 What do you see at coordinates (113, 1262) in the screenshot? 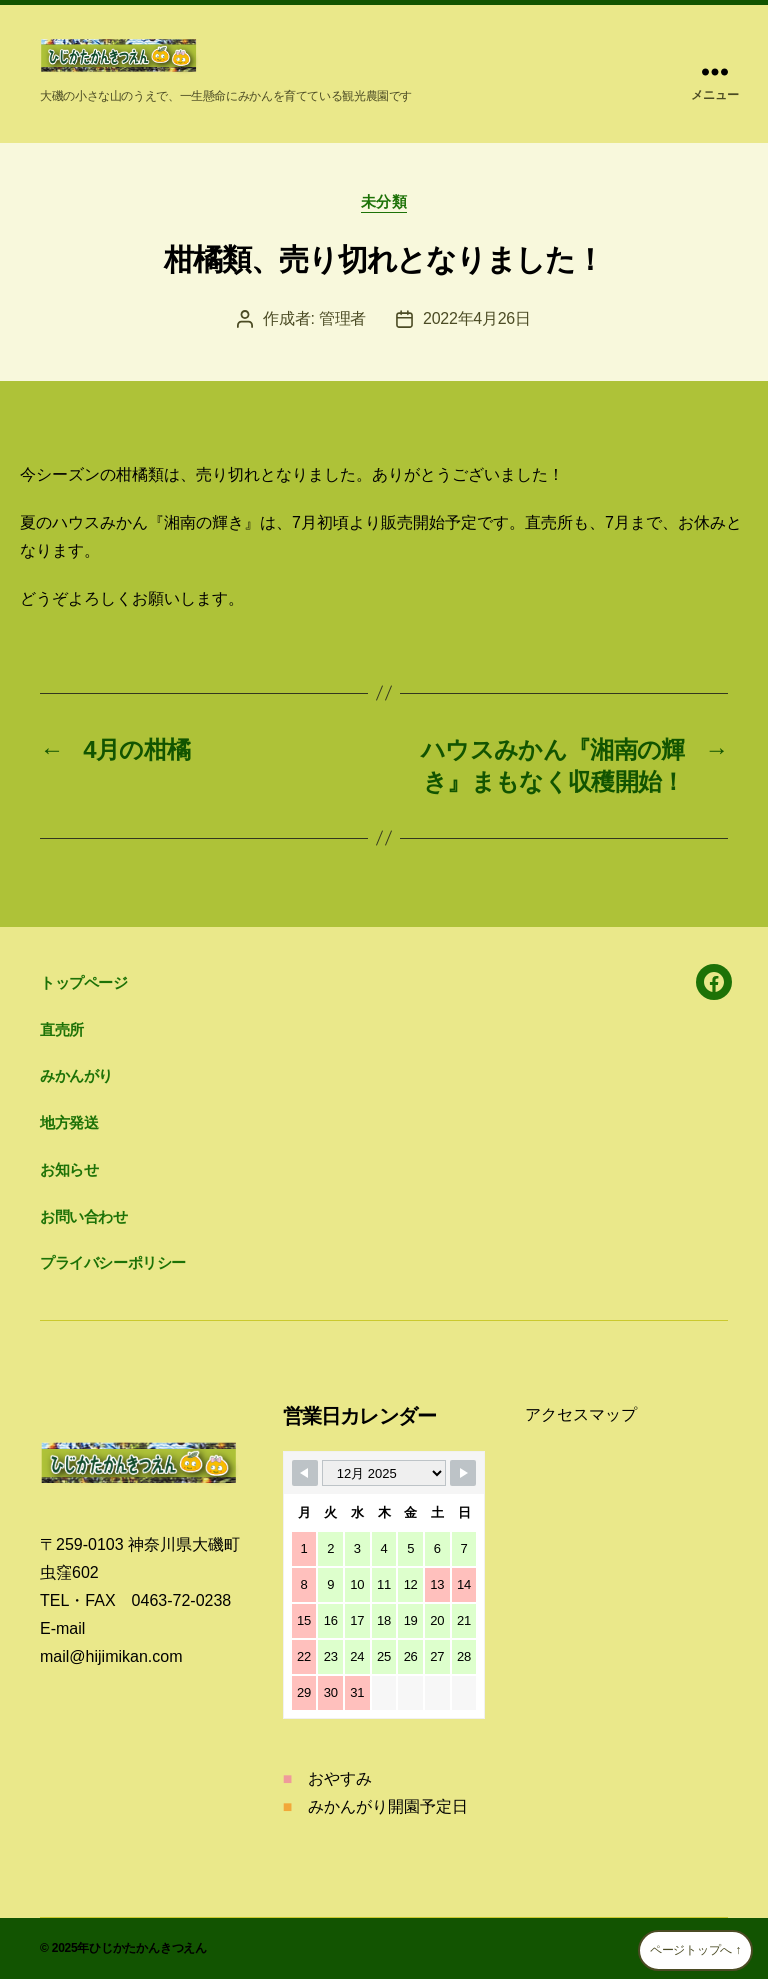
I see `プライバシーポリシー` at bounding box center [113, 1262].